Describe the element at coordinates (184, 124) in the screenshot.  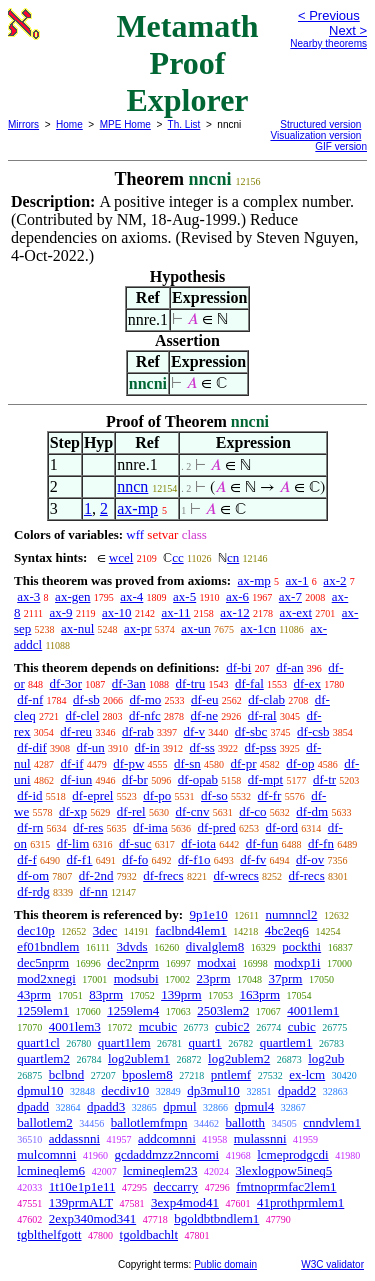
I see `Th. List` at that location.